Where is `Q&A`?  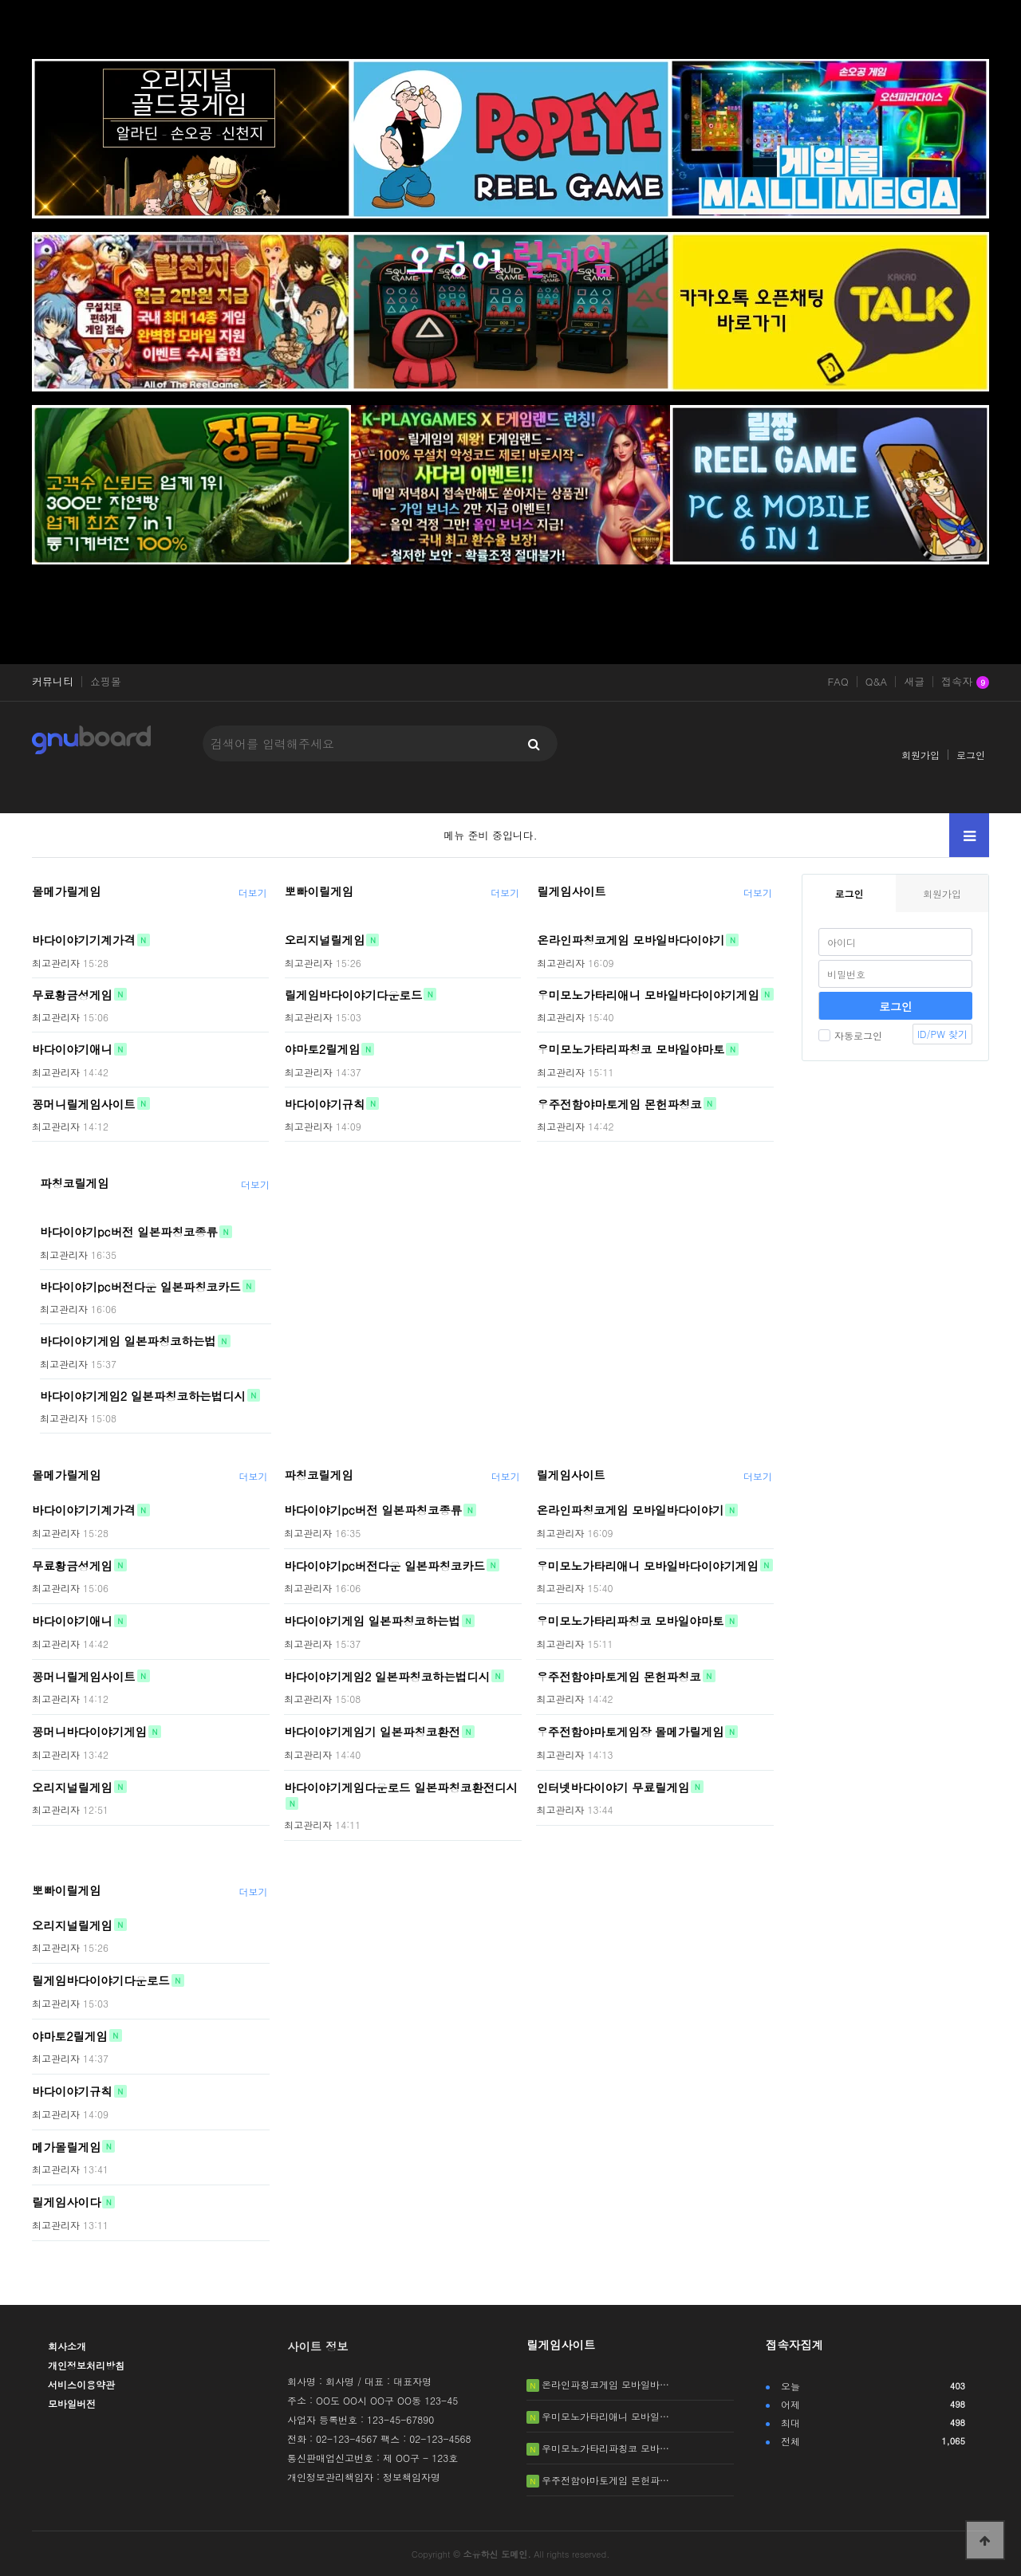 Q&A is located at coordinates (876, 681).